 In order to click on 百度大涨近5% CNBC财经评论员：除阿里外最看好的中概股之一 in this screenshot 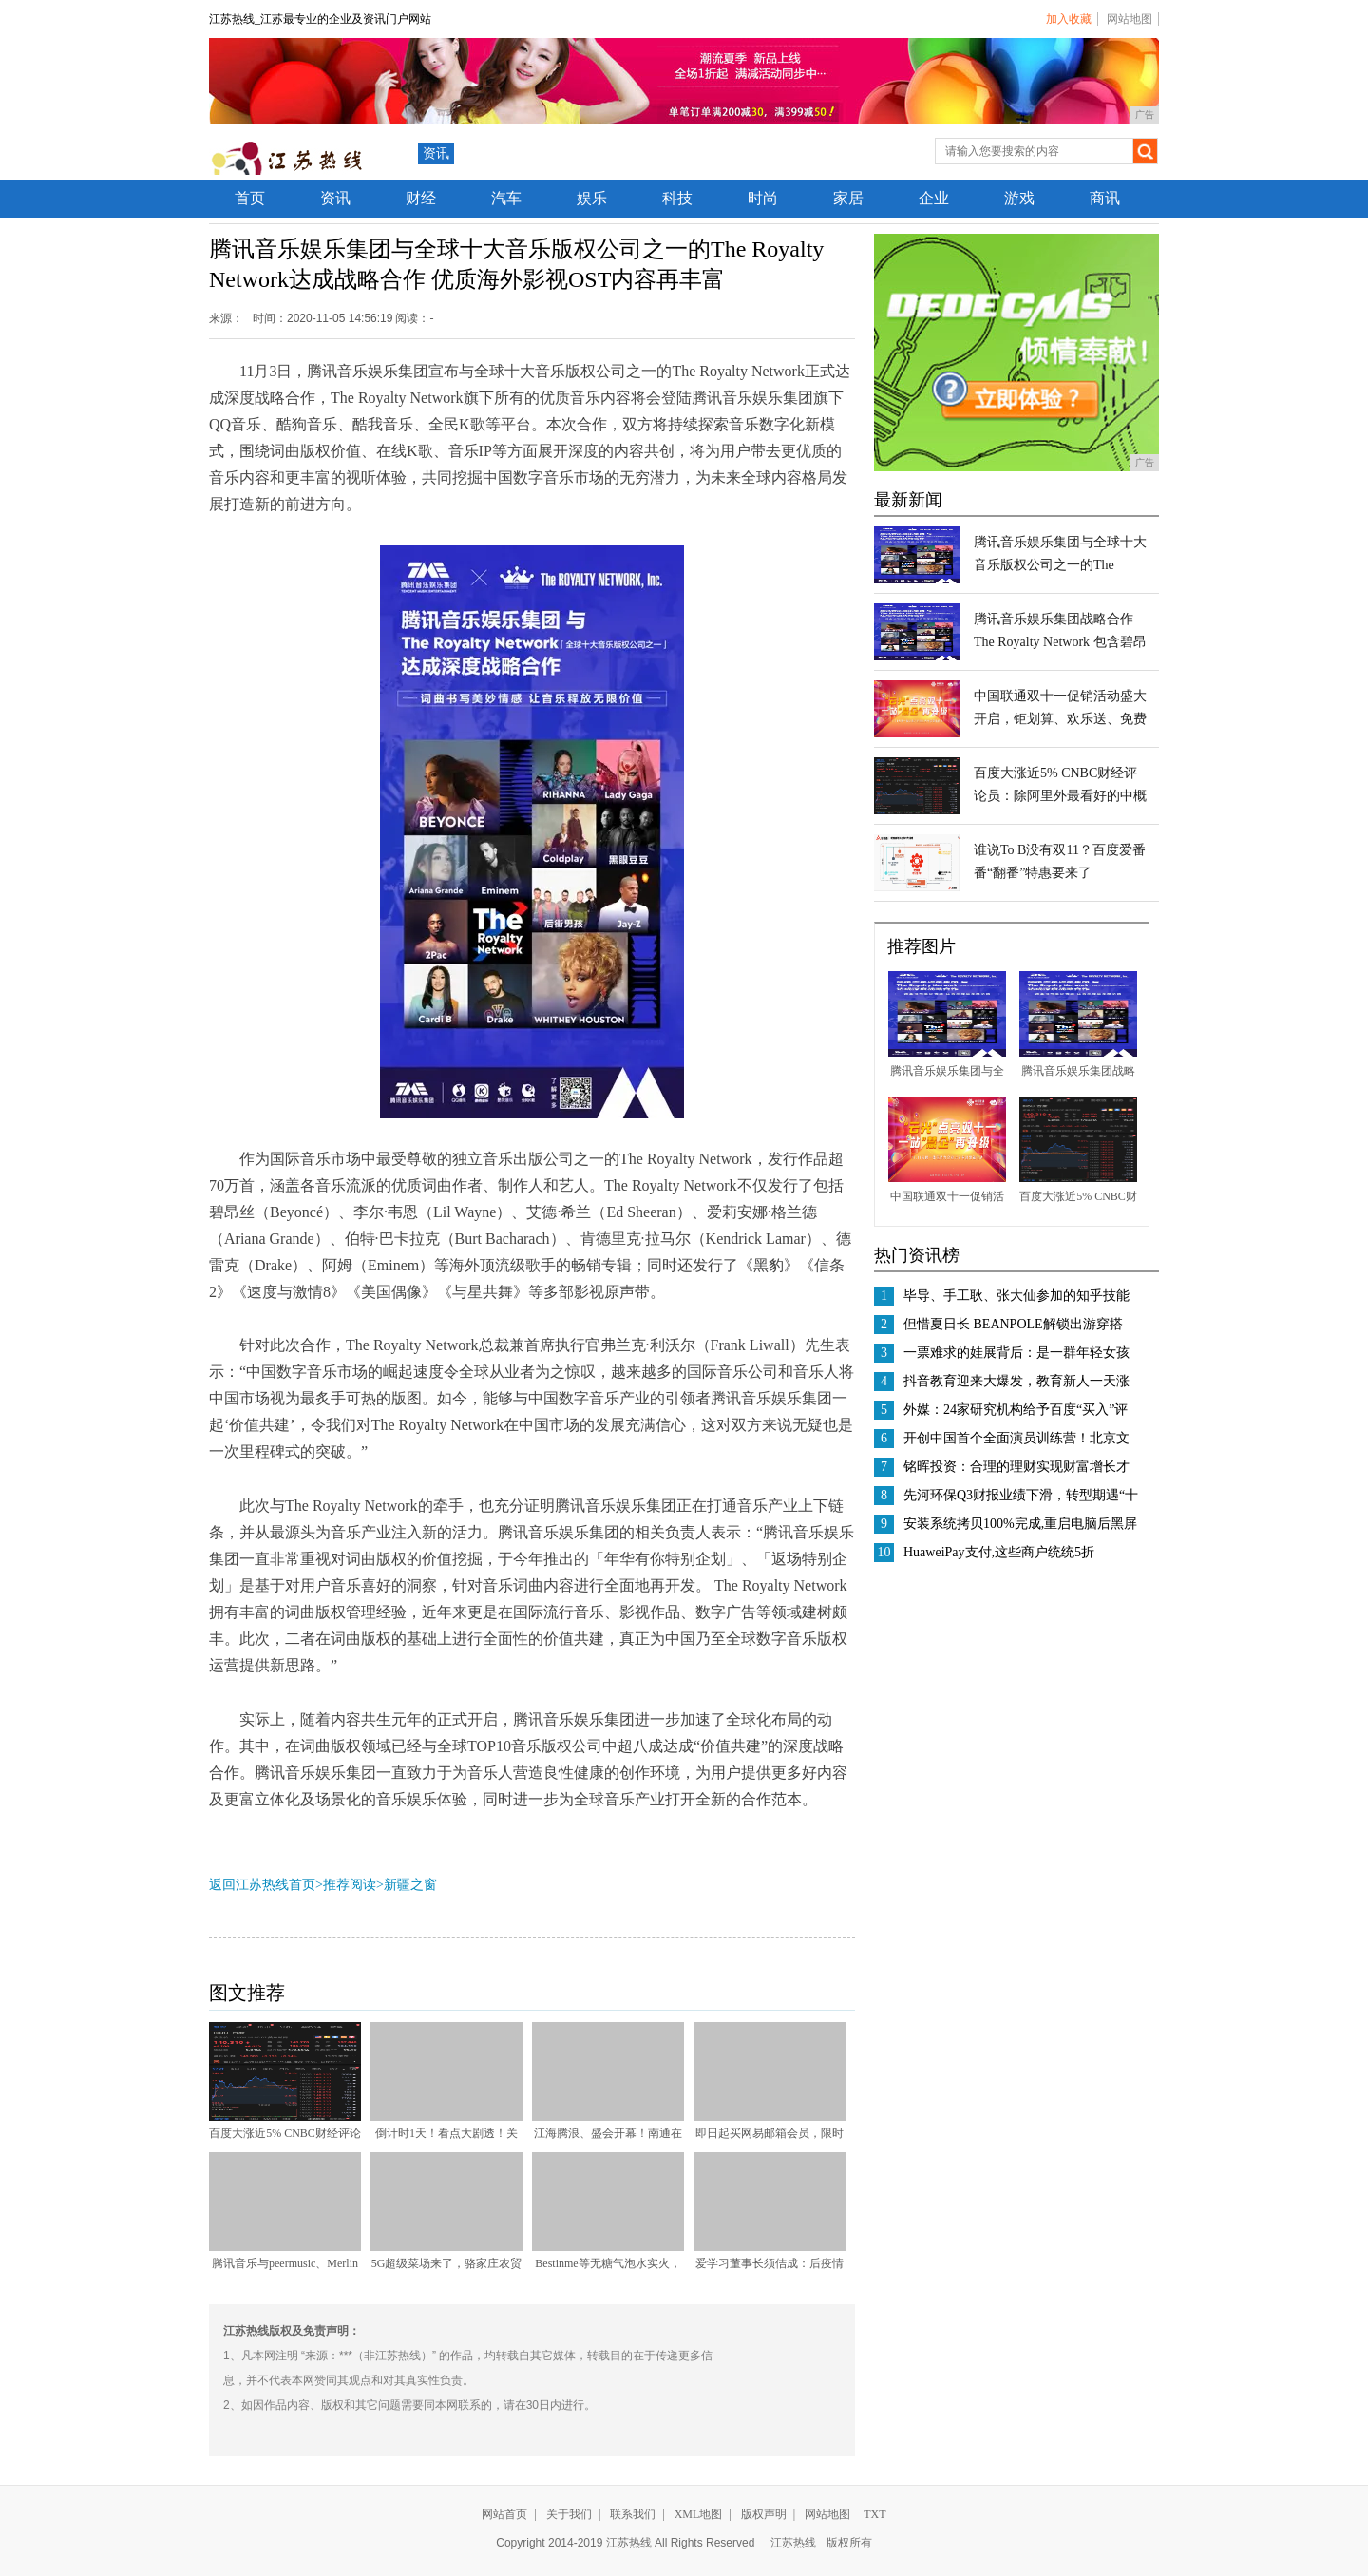, I will do `click(1060, 796)`.